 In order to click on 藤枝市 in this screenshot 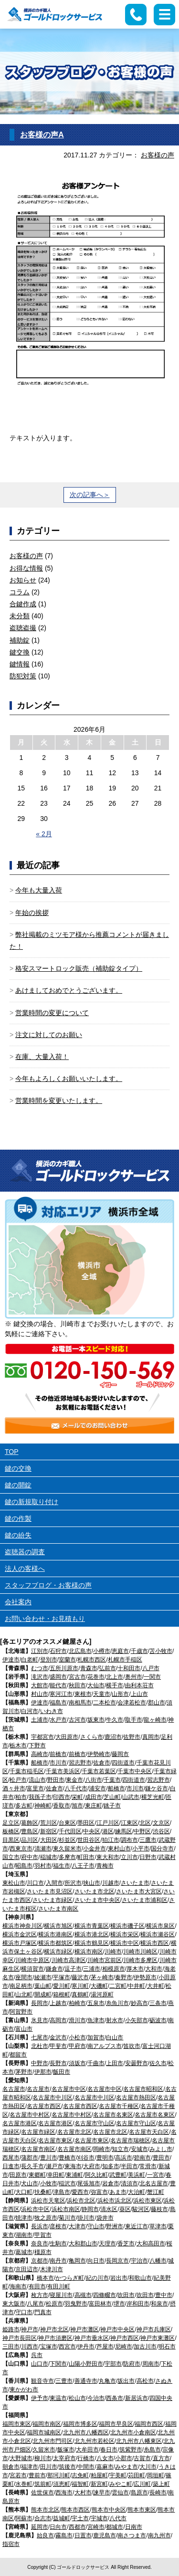, I will do `click(159, 2209)`.